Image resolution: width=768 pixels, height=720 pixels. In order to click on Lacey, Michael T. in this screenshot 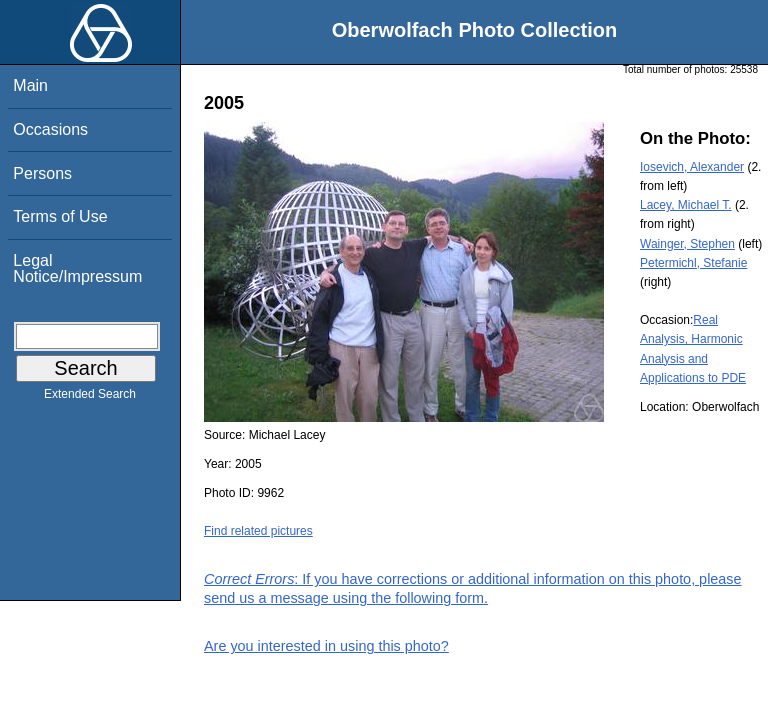, I will do `click(686, 205)`.